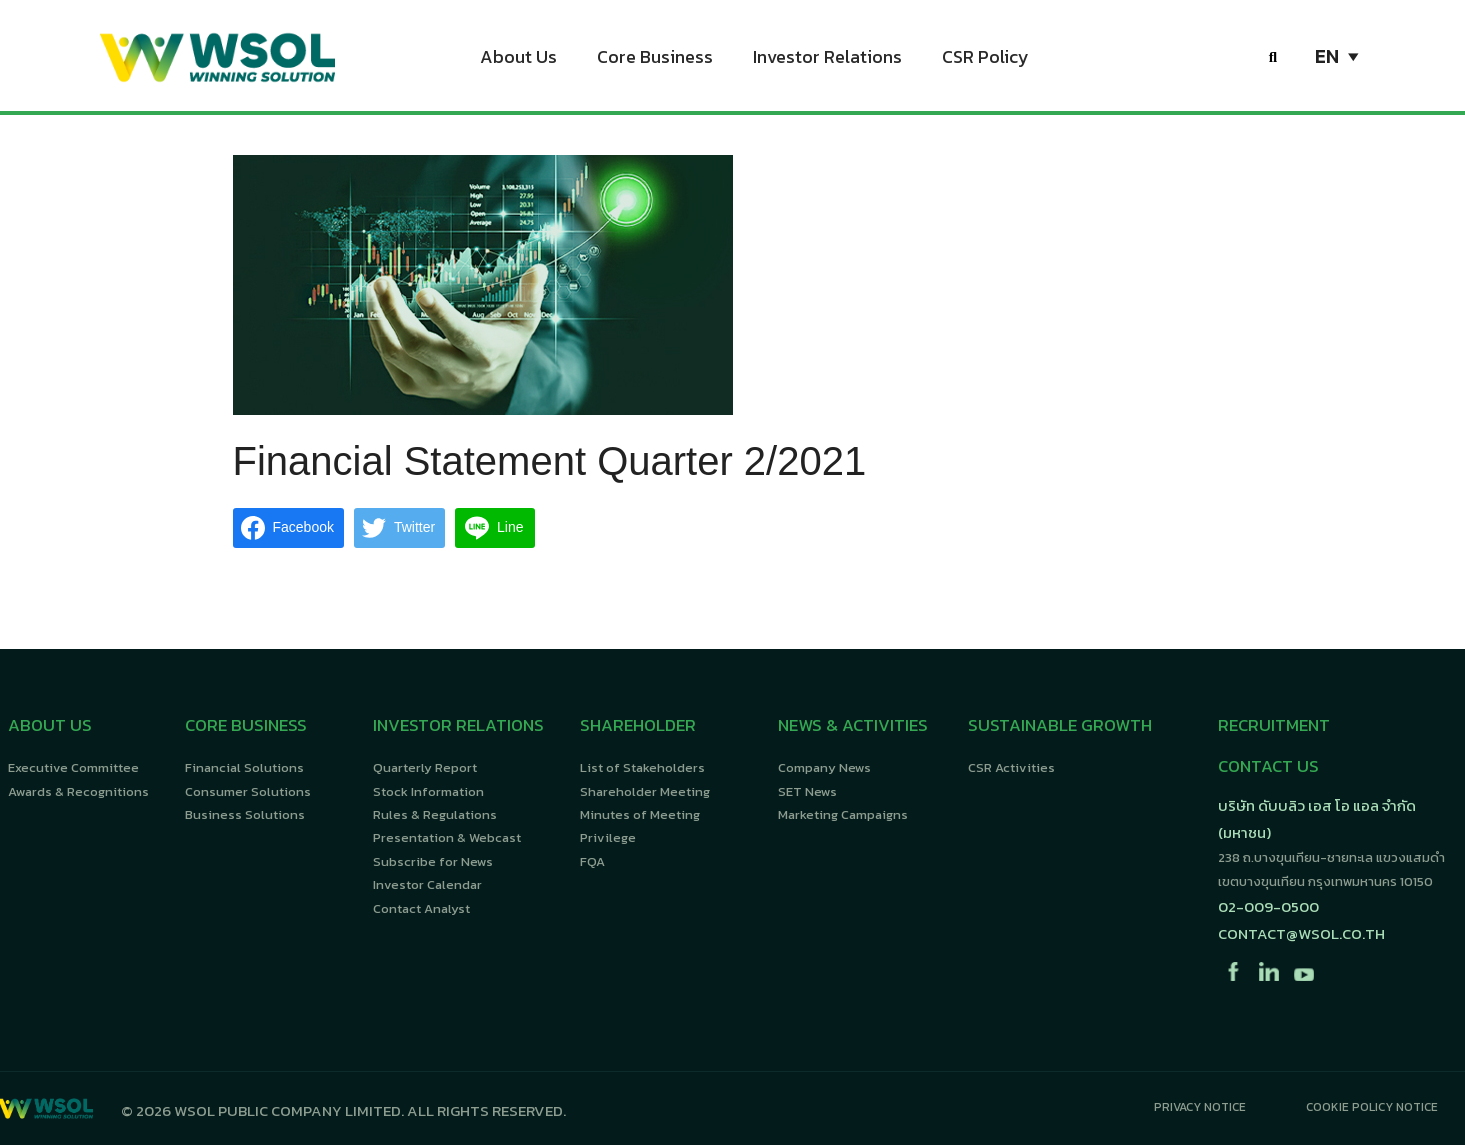 This screenshot has width=1465, height=1145. What do you see at coordinates (435, 814) in the screenshot?
I see `Rules & Regulations` at bounding box center [435, 814].